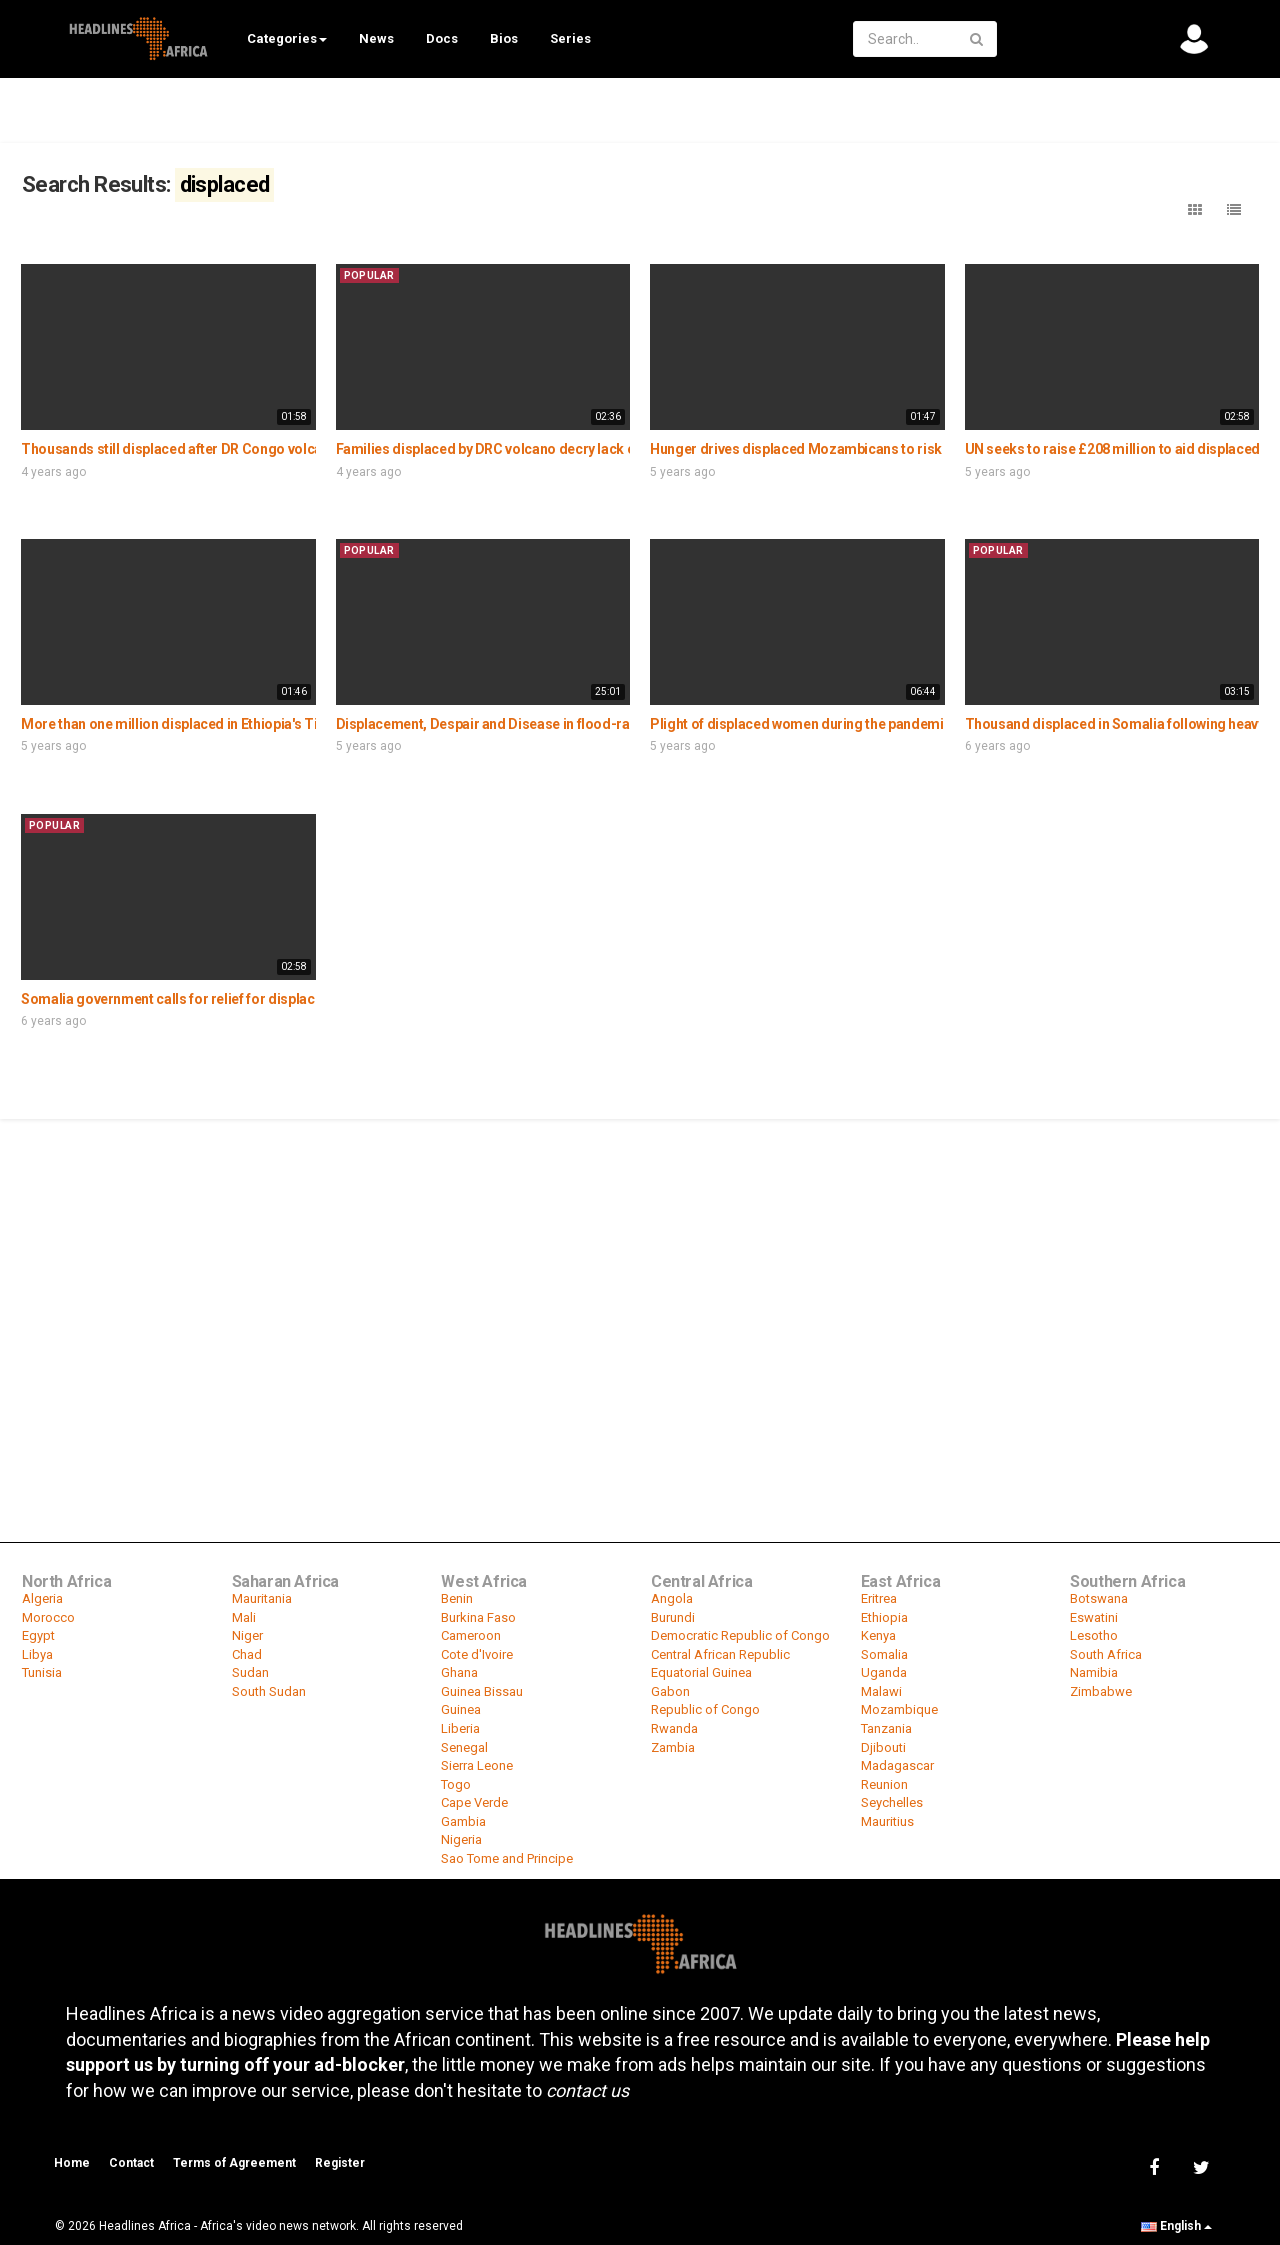  Describe the element at coordinates (884, 1672) in the screenshot. I see `Uganda` at that location.